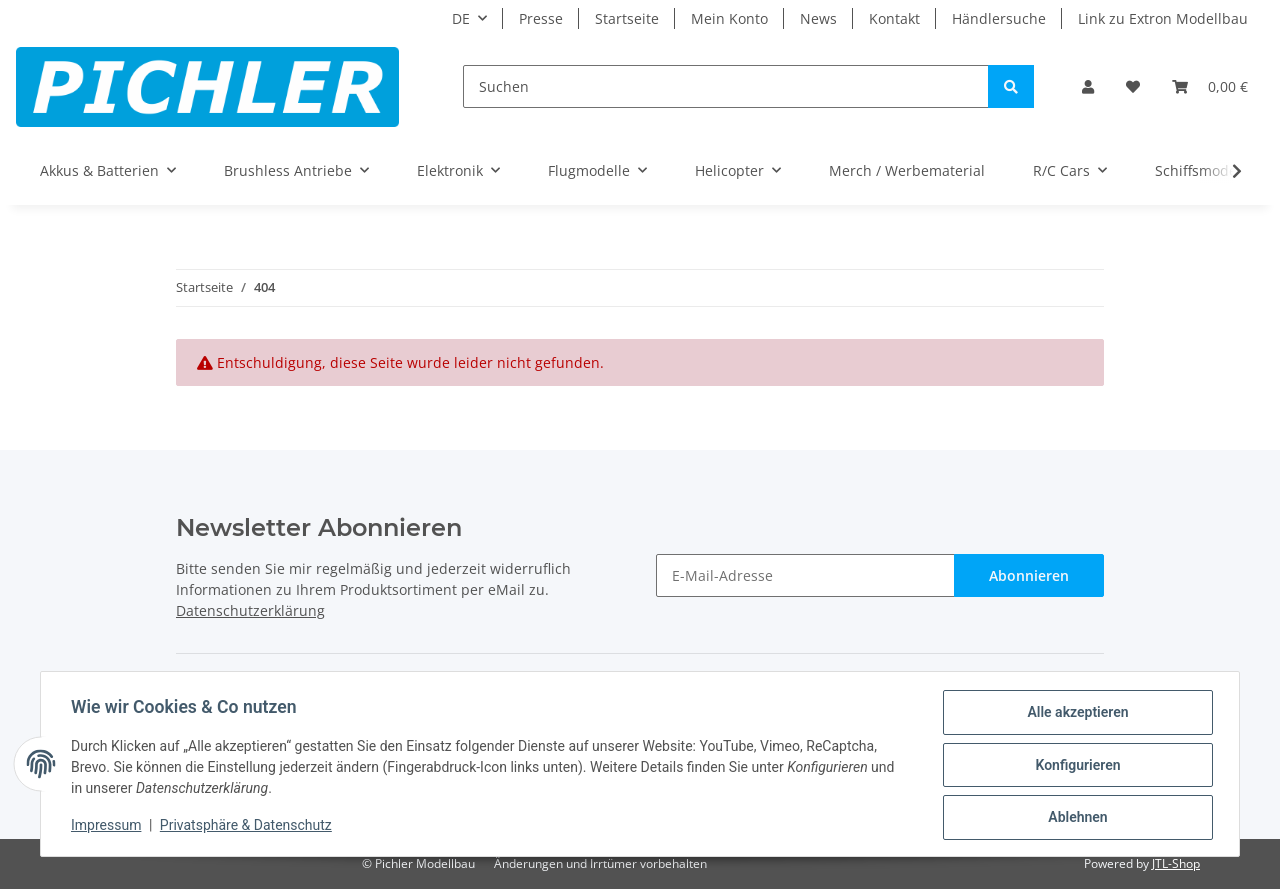  Describe the element at coordinates (1075, 714) in the screenshot. I see `Alle akzeptieren` at that location.